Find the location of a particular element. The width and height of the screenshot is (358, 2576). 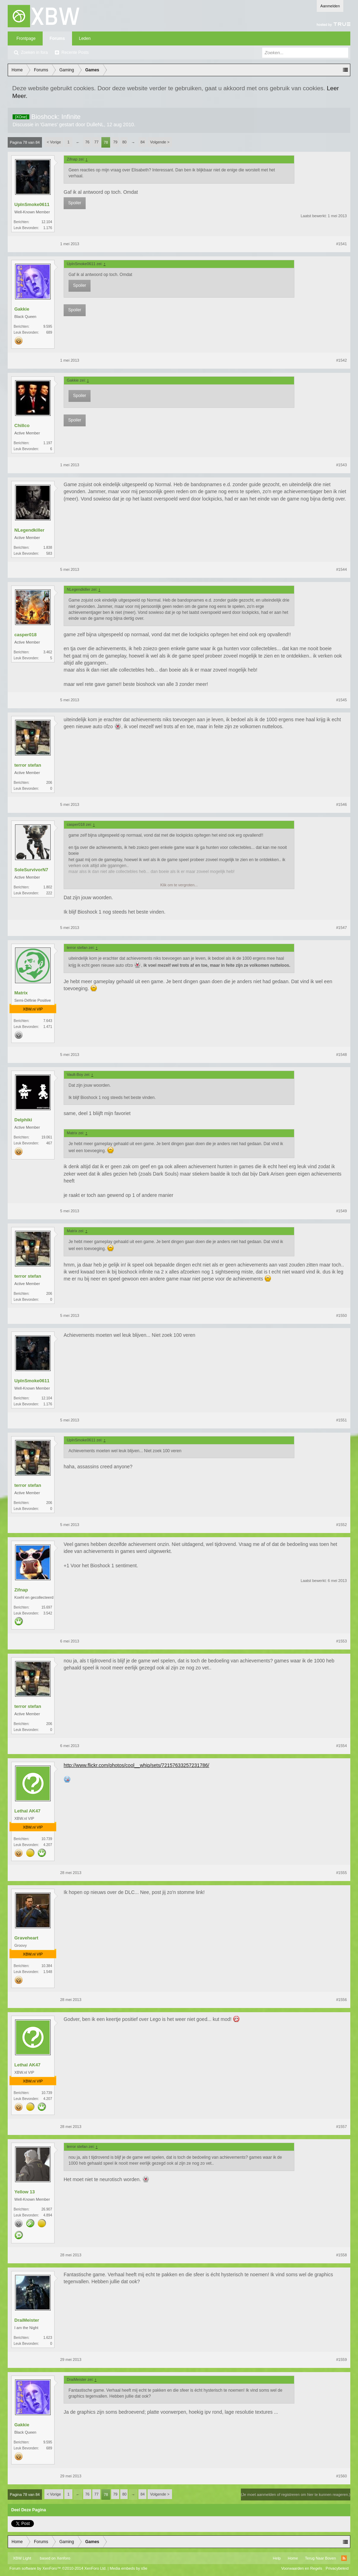

84 is located at coordinates (143, 142).